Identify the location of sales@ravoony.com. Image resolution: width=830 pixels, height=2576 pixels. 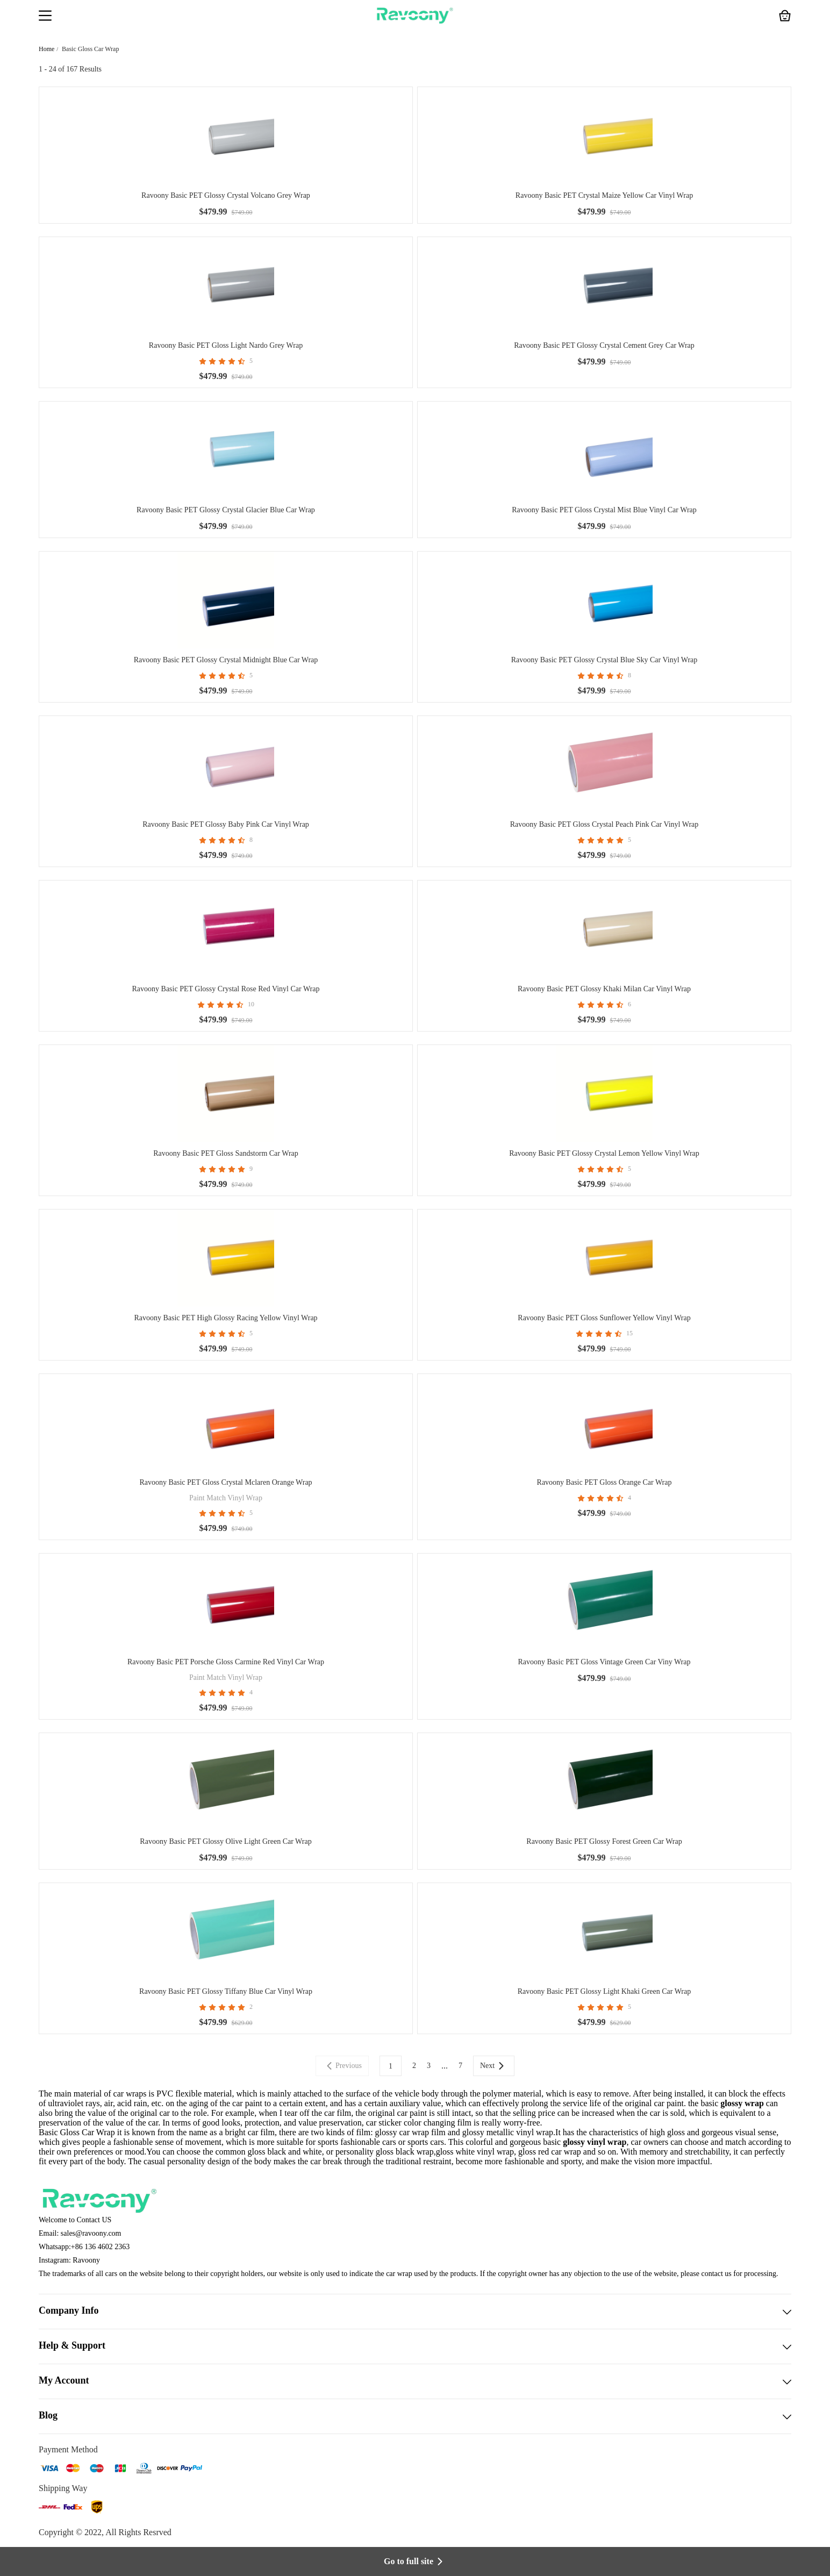
(91, 2233).